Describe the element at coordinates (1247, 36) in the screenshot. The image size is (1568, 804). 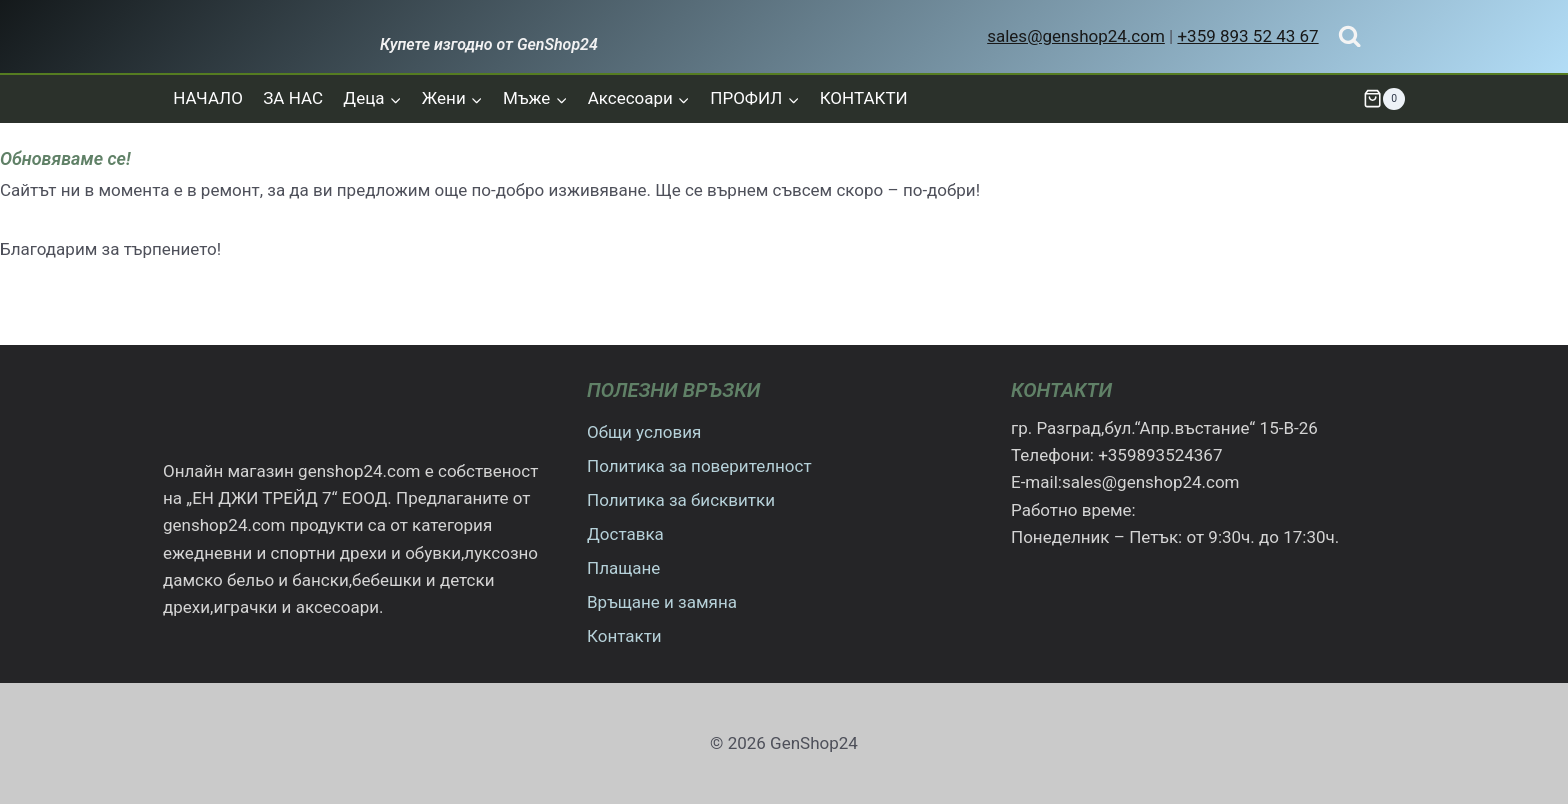
I see `+359 893 52 43 67` at that location.